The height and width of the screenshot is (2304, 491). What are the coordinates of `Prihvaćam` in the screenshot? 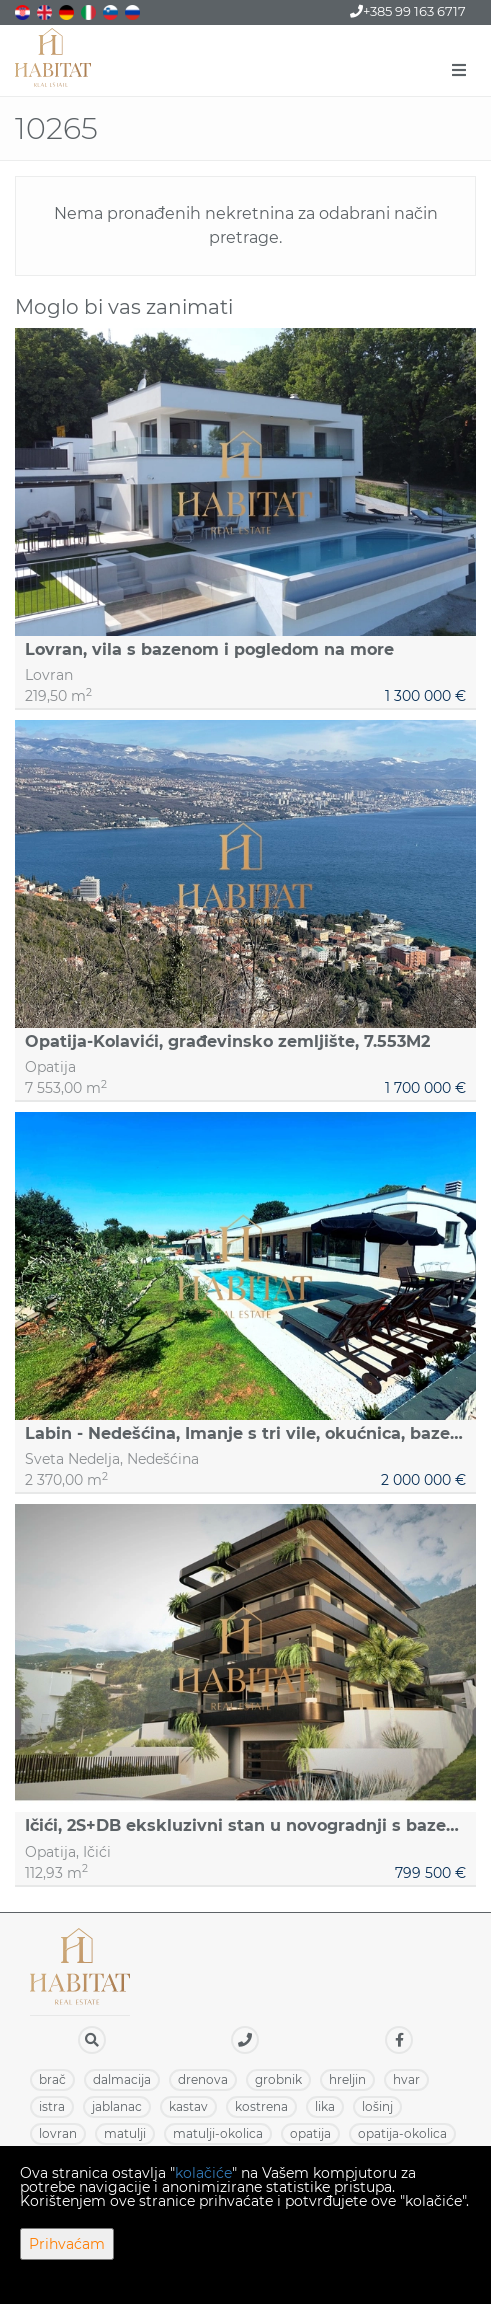 It's located at (67, 2244).